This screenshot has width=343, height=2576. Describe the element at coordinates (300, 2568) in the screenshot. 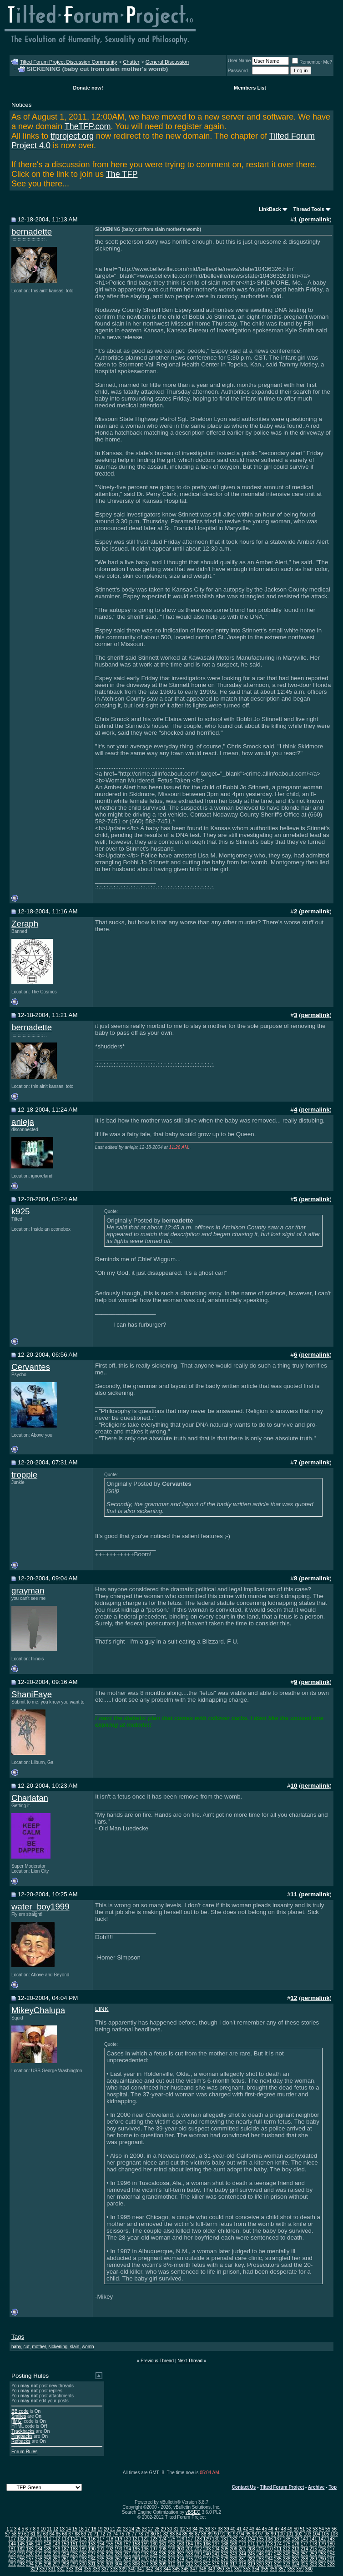

I see `359` at that location.